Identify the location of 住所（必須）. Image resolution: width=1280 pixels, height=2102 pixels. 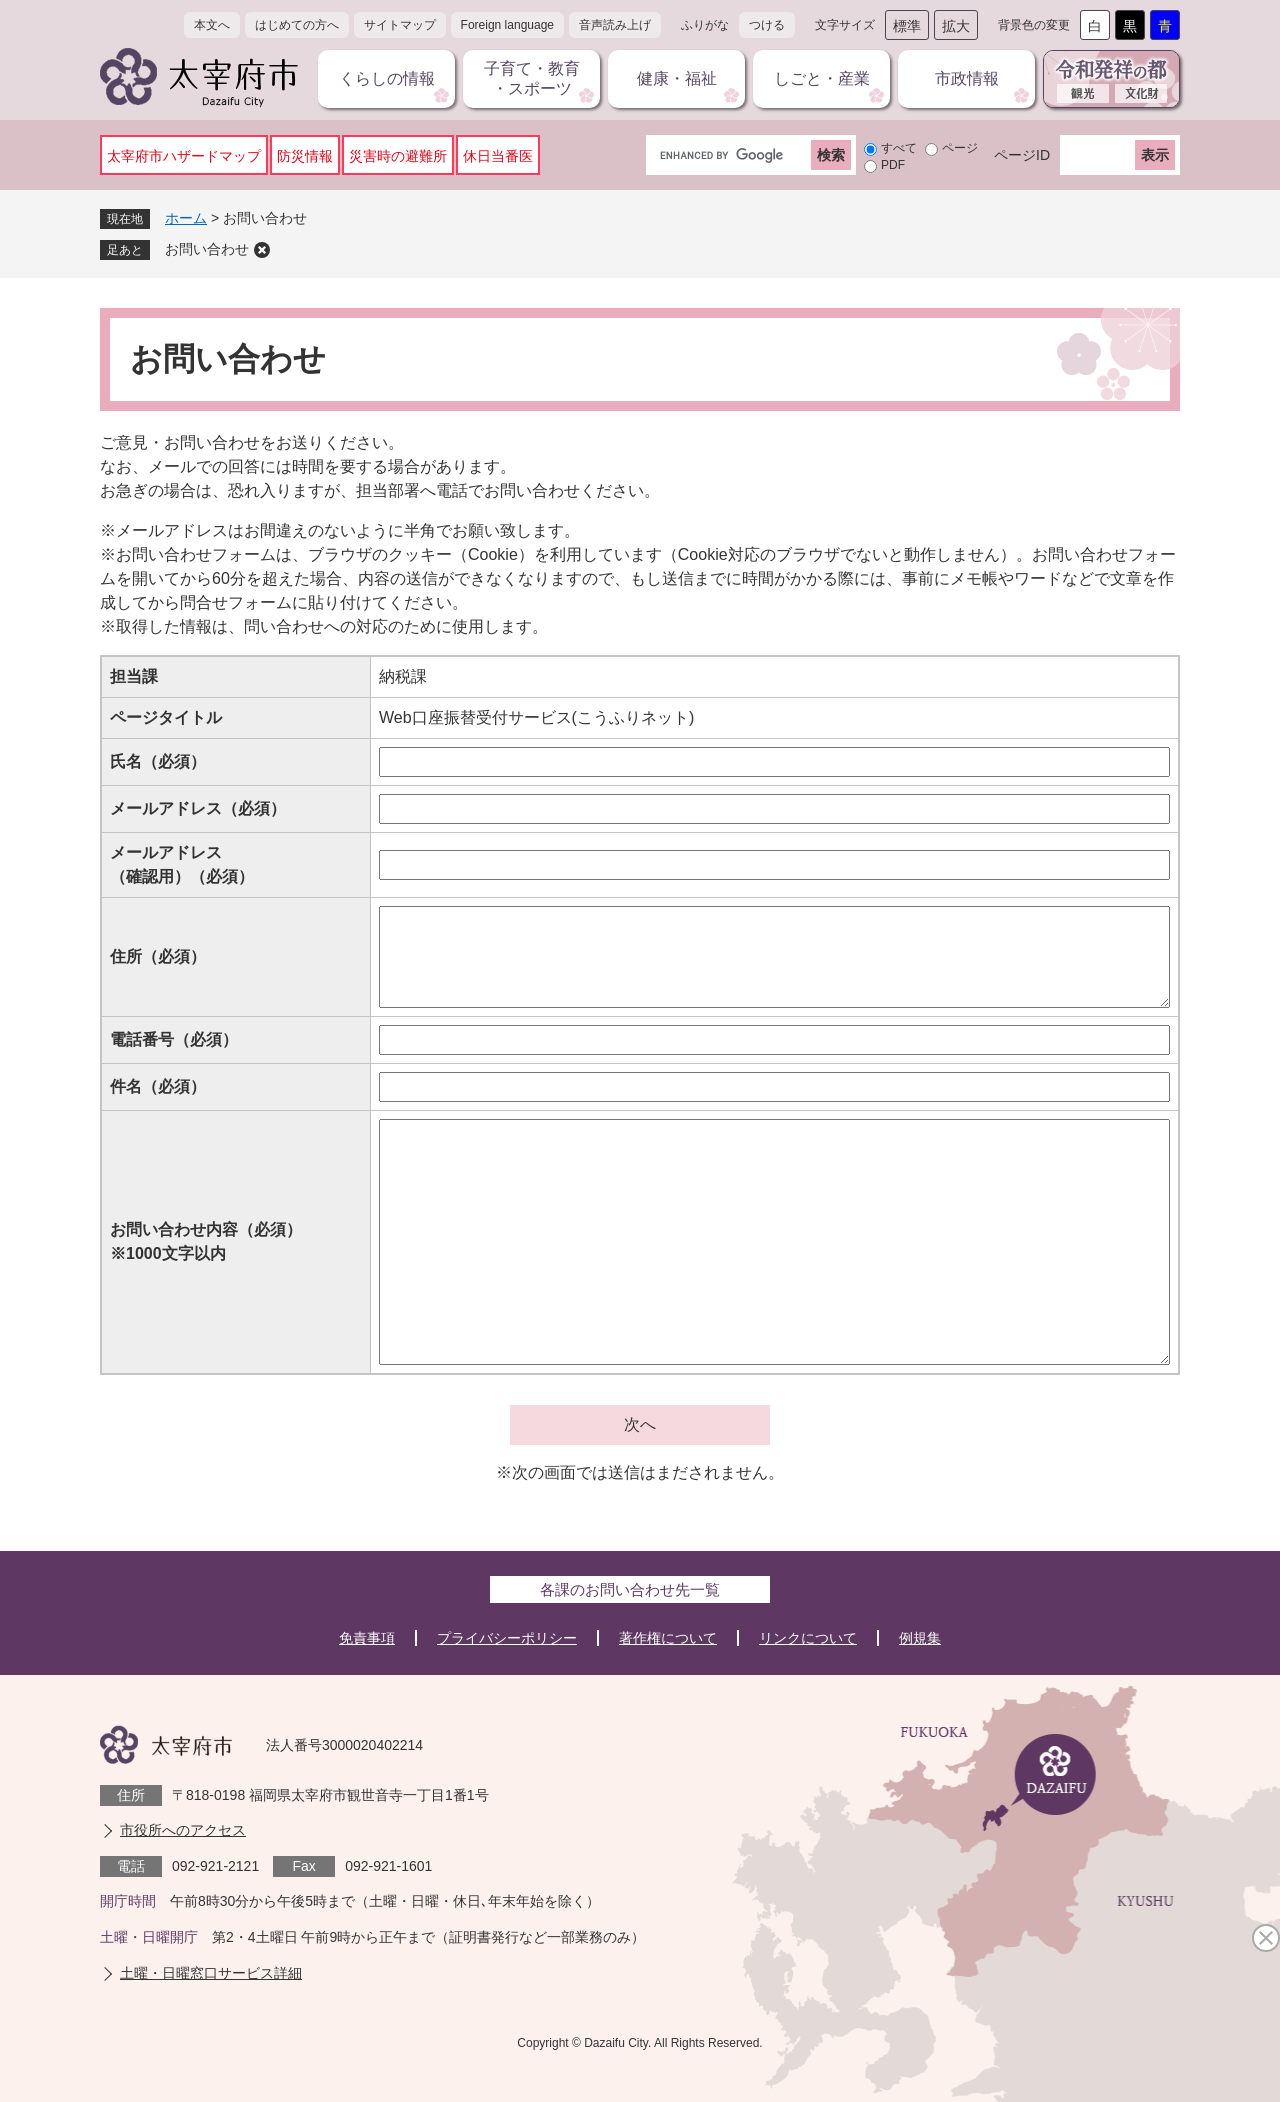
(158, 956).